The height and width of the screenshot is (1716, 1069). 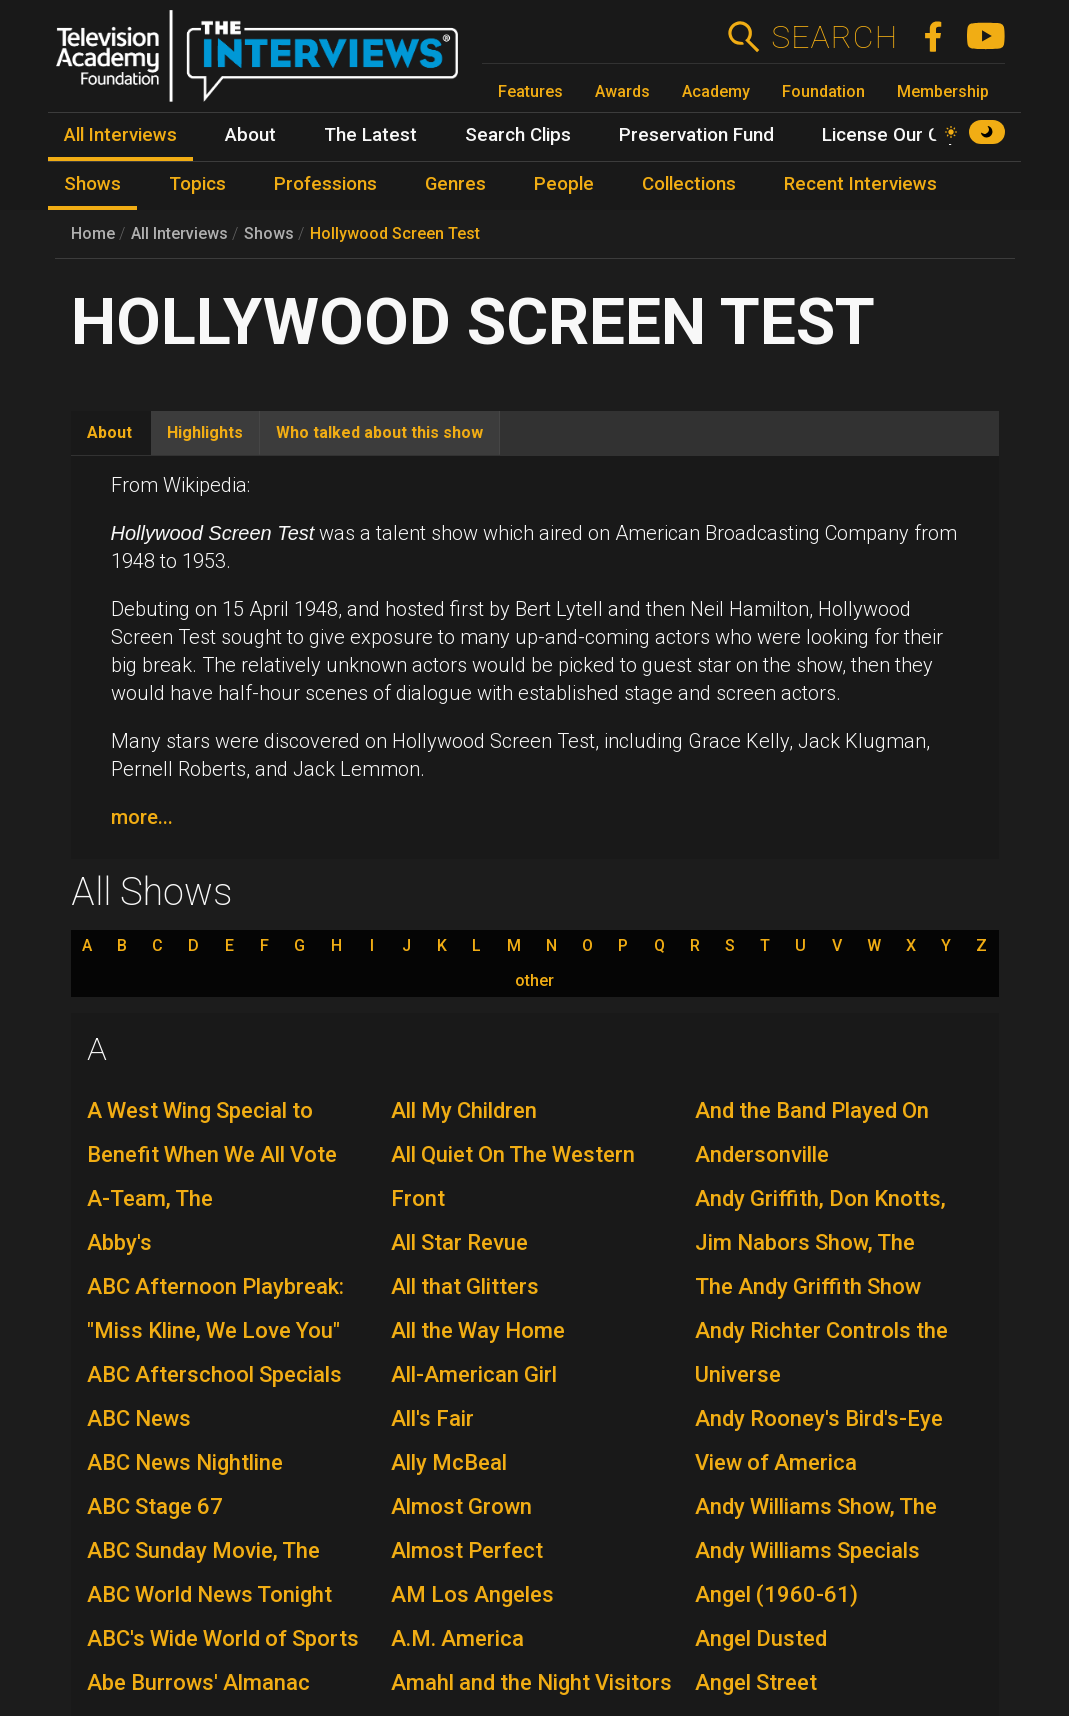 I want to click on All Interviews, so click(x=179, y=233).